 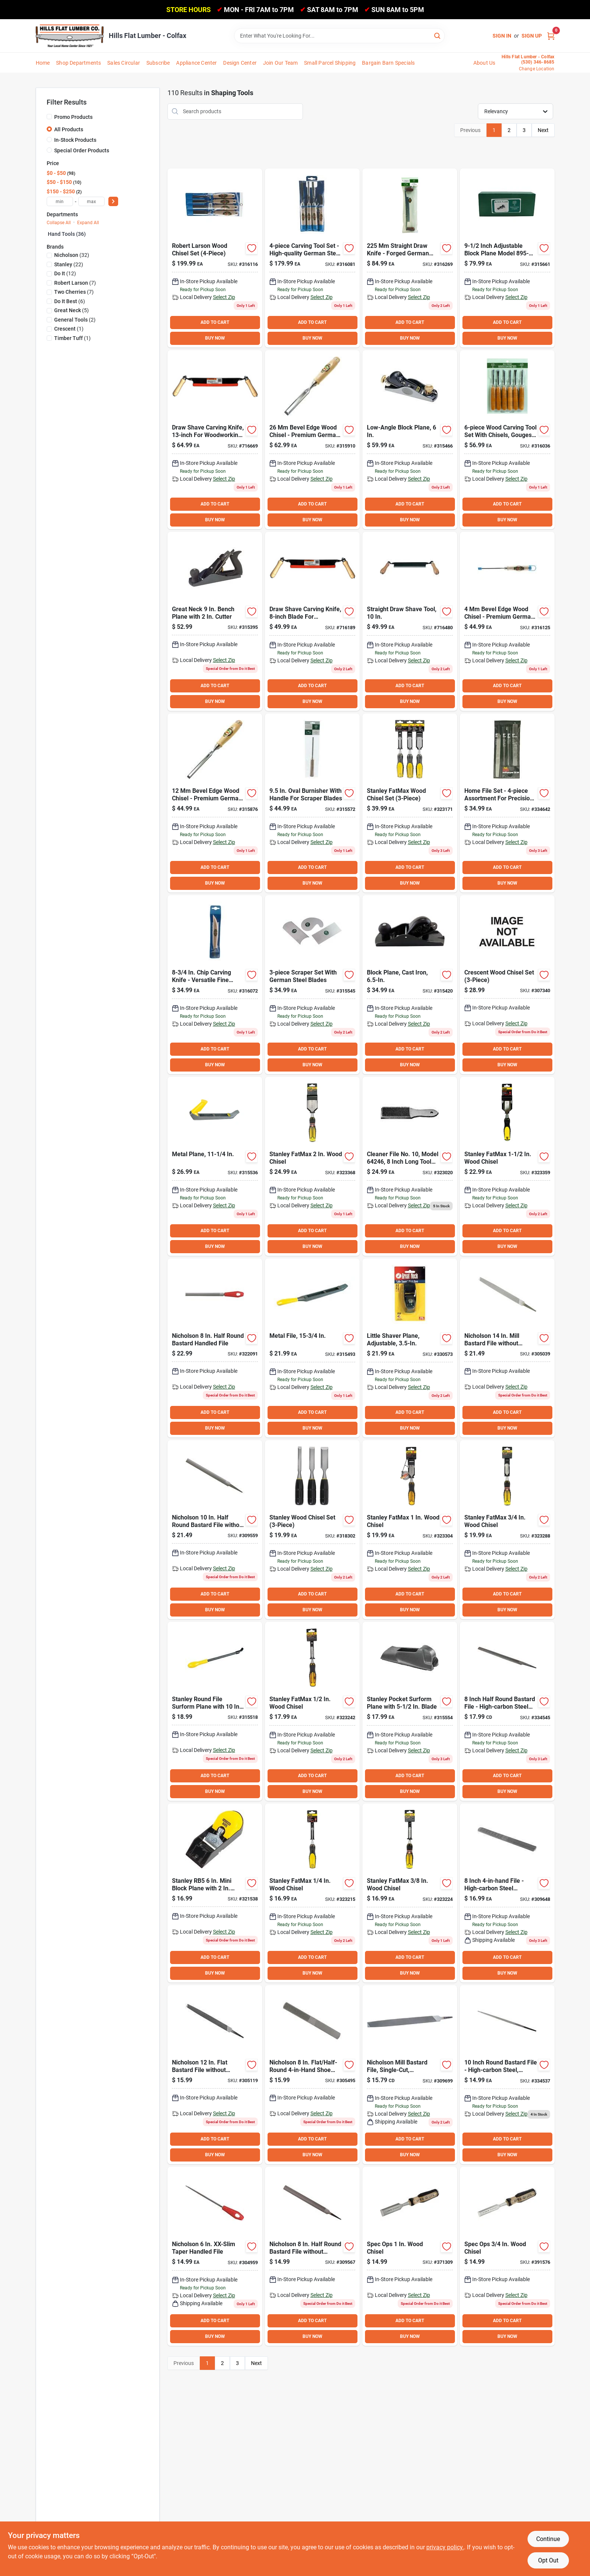 What do you see at coordinates (507, 439) in the screenshot?
I see `[Go to robert-larson-carving-tool-set-744391124951 product page]` at bounding box center [507, 439].